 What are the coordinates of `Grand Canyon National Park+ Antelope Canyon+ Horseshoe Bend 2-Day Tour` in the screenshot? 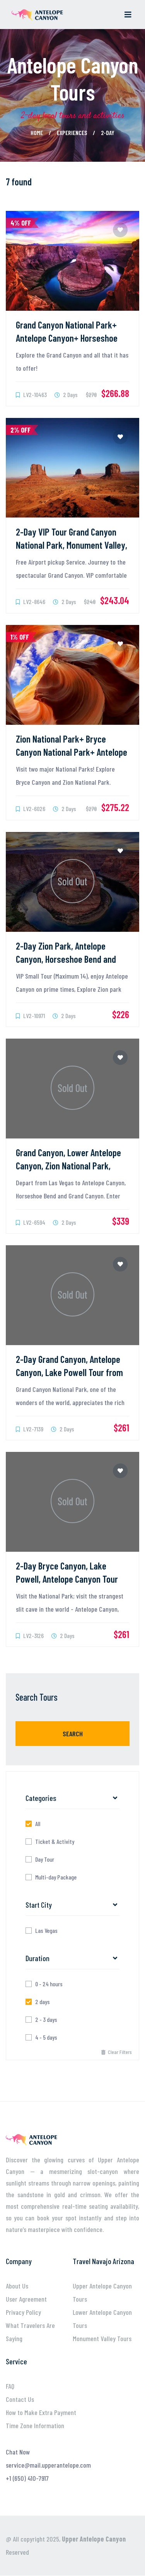 It's located at (67, 338).